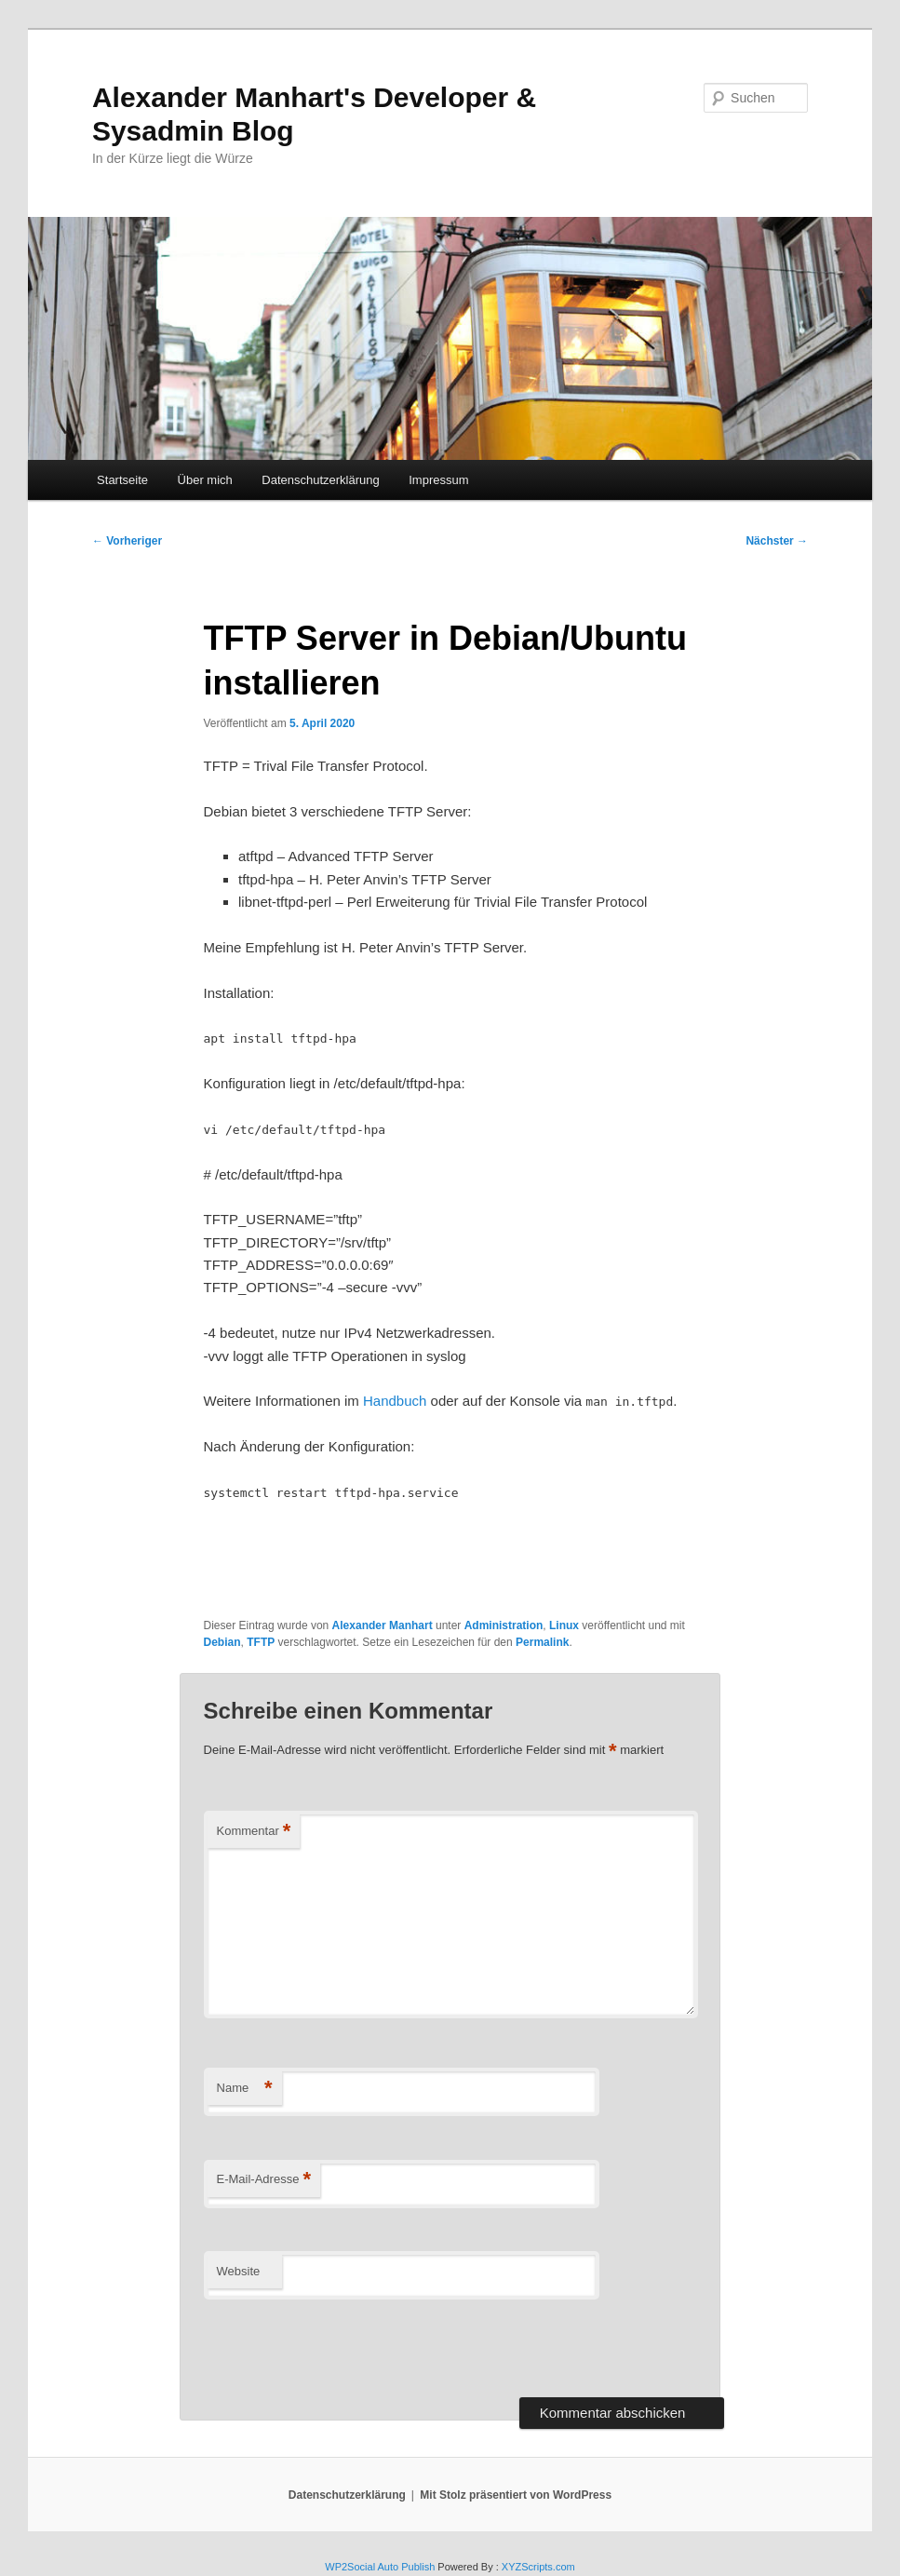  I want to click on [presentation], so click(345, 2345).